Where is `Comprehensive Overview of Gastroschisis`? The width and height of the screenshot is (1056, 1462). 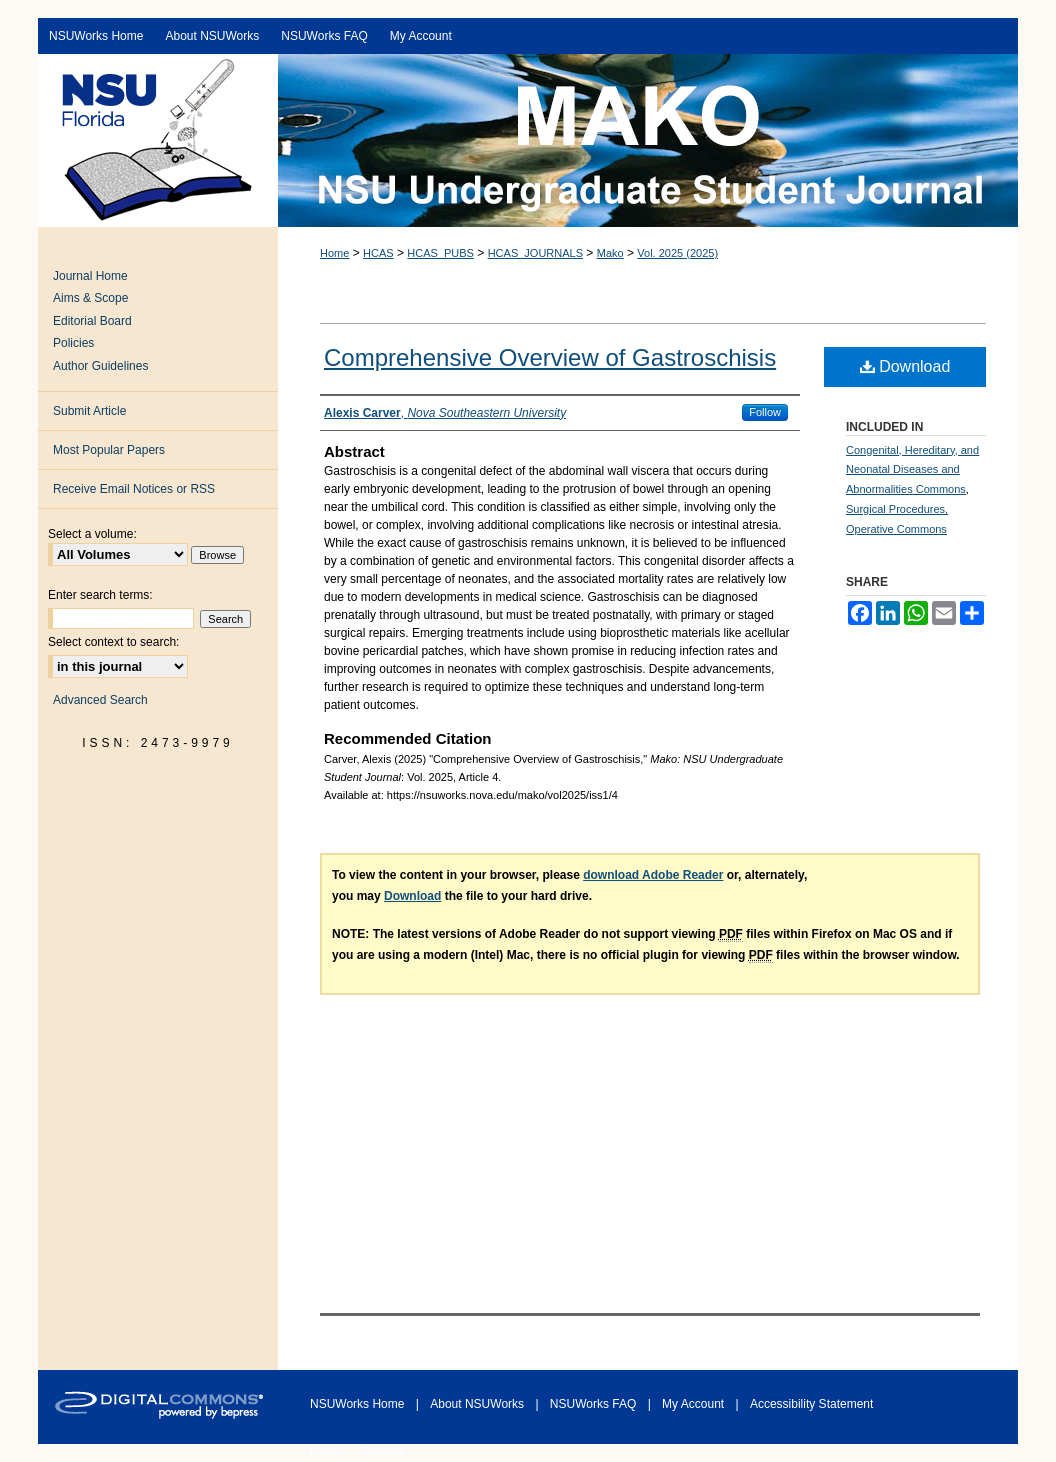 Comprehensive Overview of Gastroschisis is located at coordinates (550, 357).